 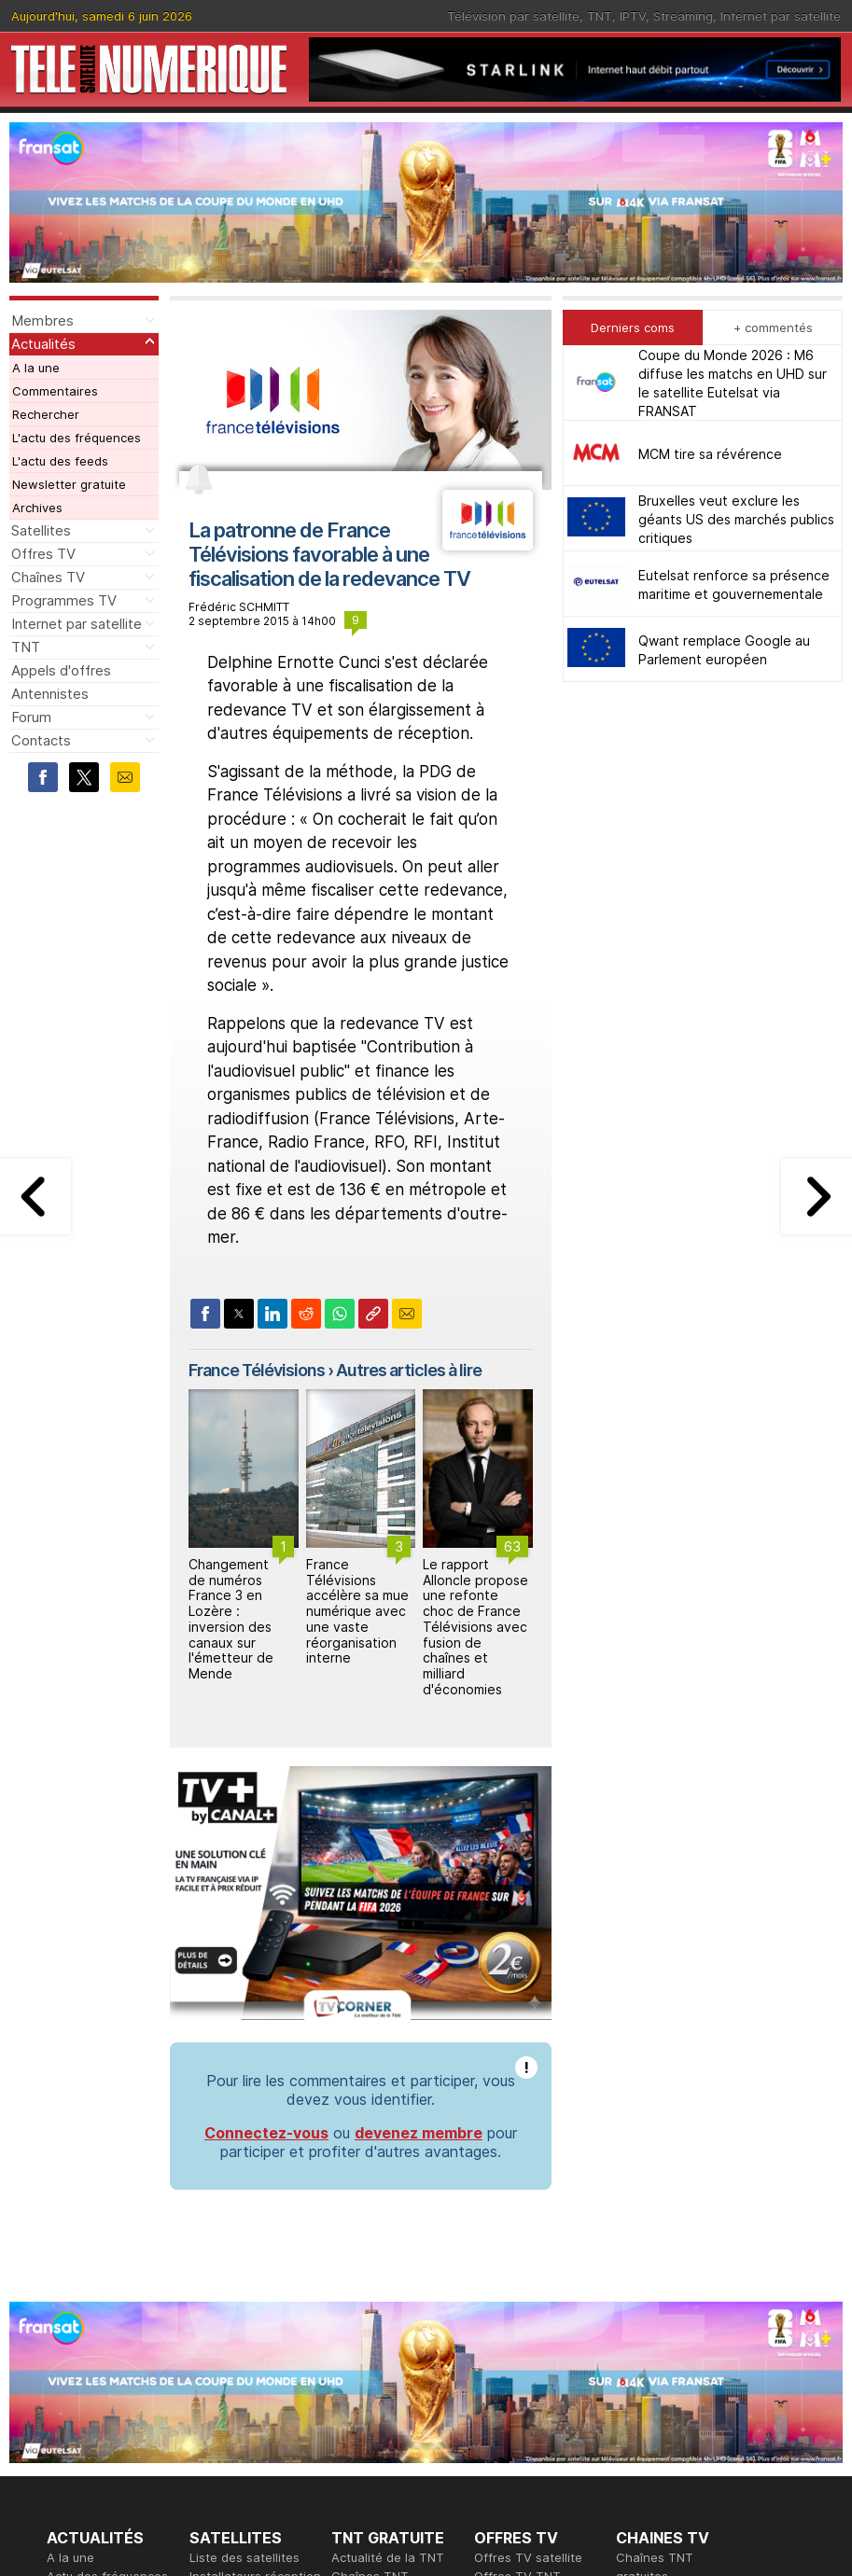 I want to click on devenez membre, so click(x=418, y=1784).